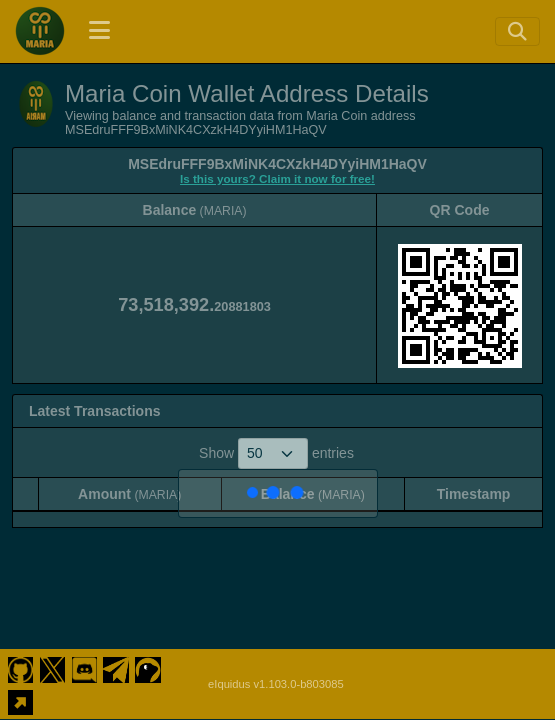 The image size is (555, 720). Describe the element at coordinates (116, 668) in the screenshot. I see `[Maria Coin Telegram]` at that location.